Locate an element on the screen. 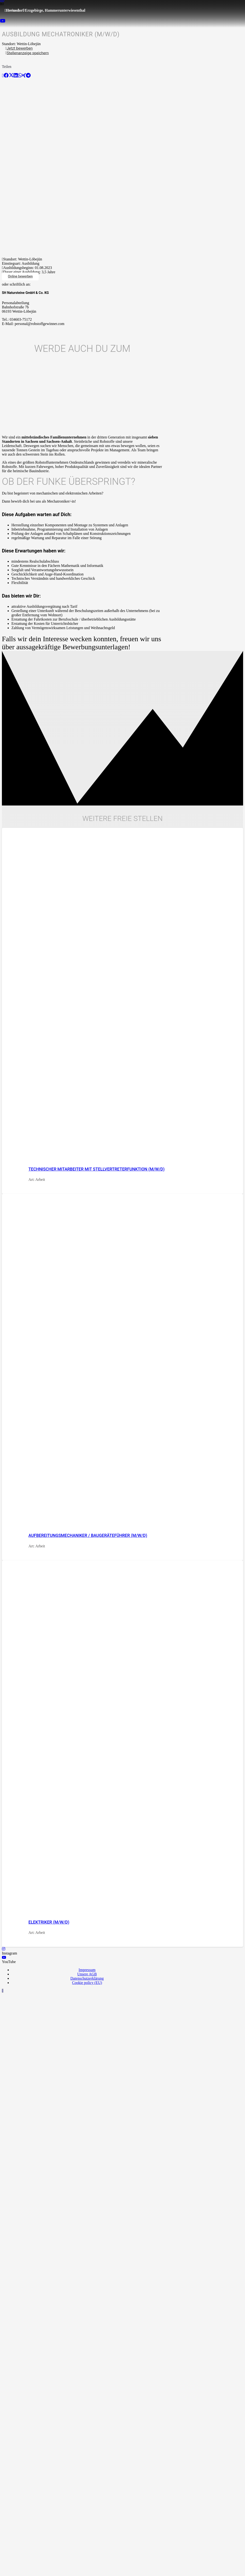  Elektriker (m/w/d) is located at coordinates (48, 1922).